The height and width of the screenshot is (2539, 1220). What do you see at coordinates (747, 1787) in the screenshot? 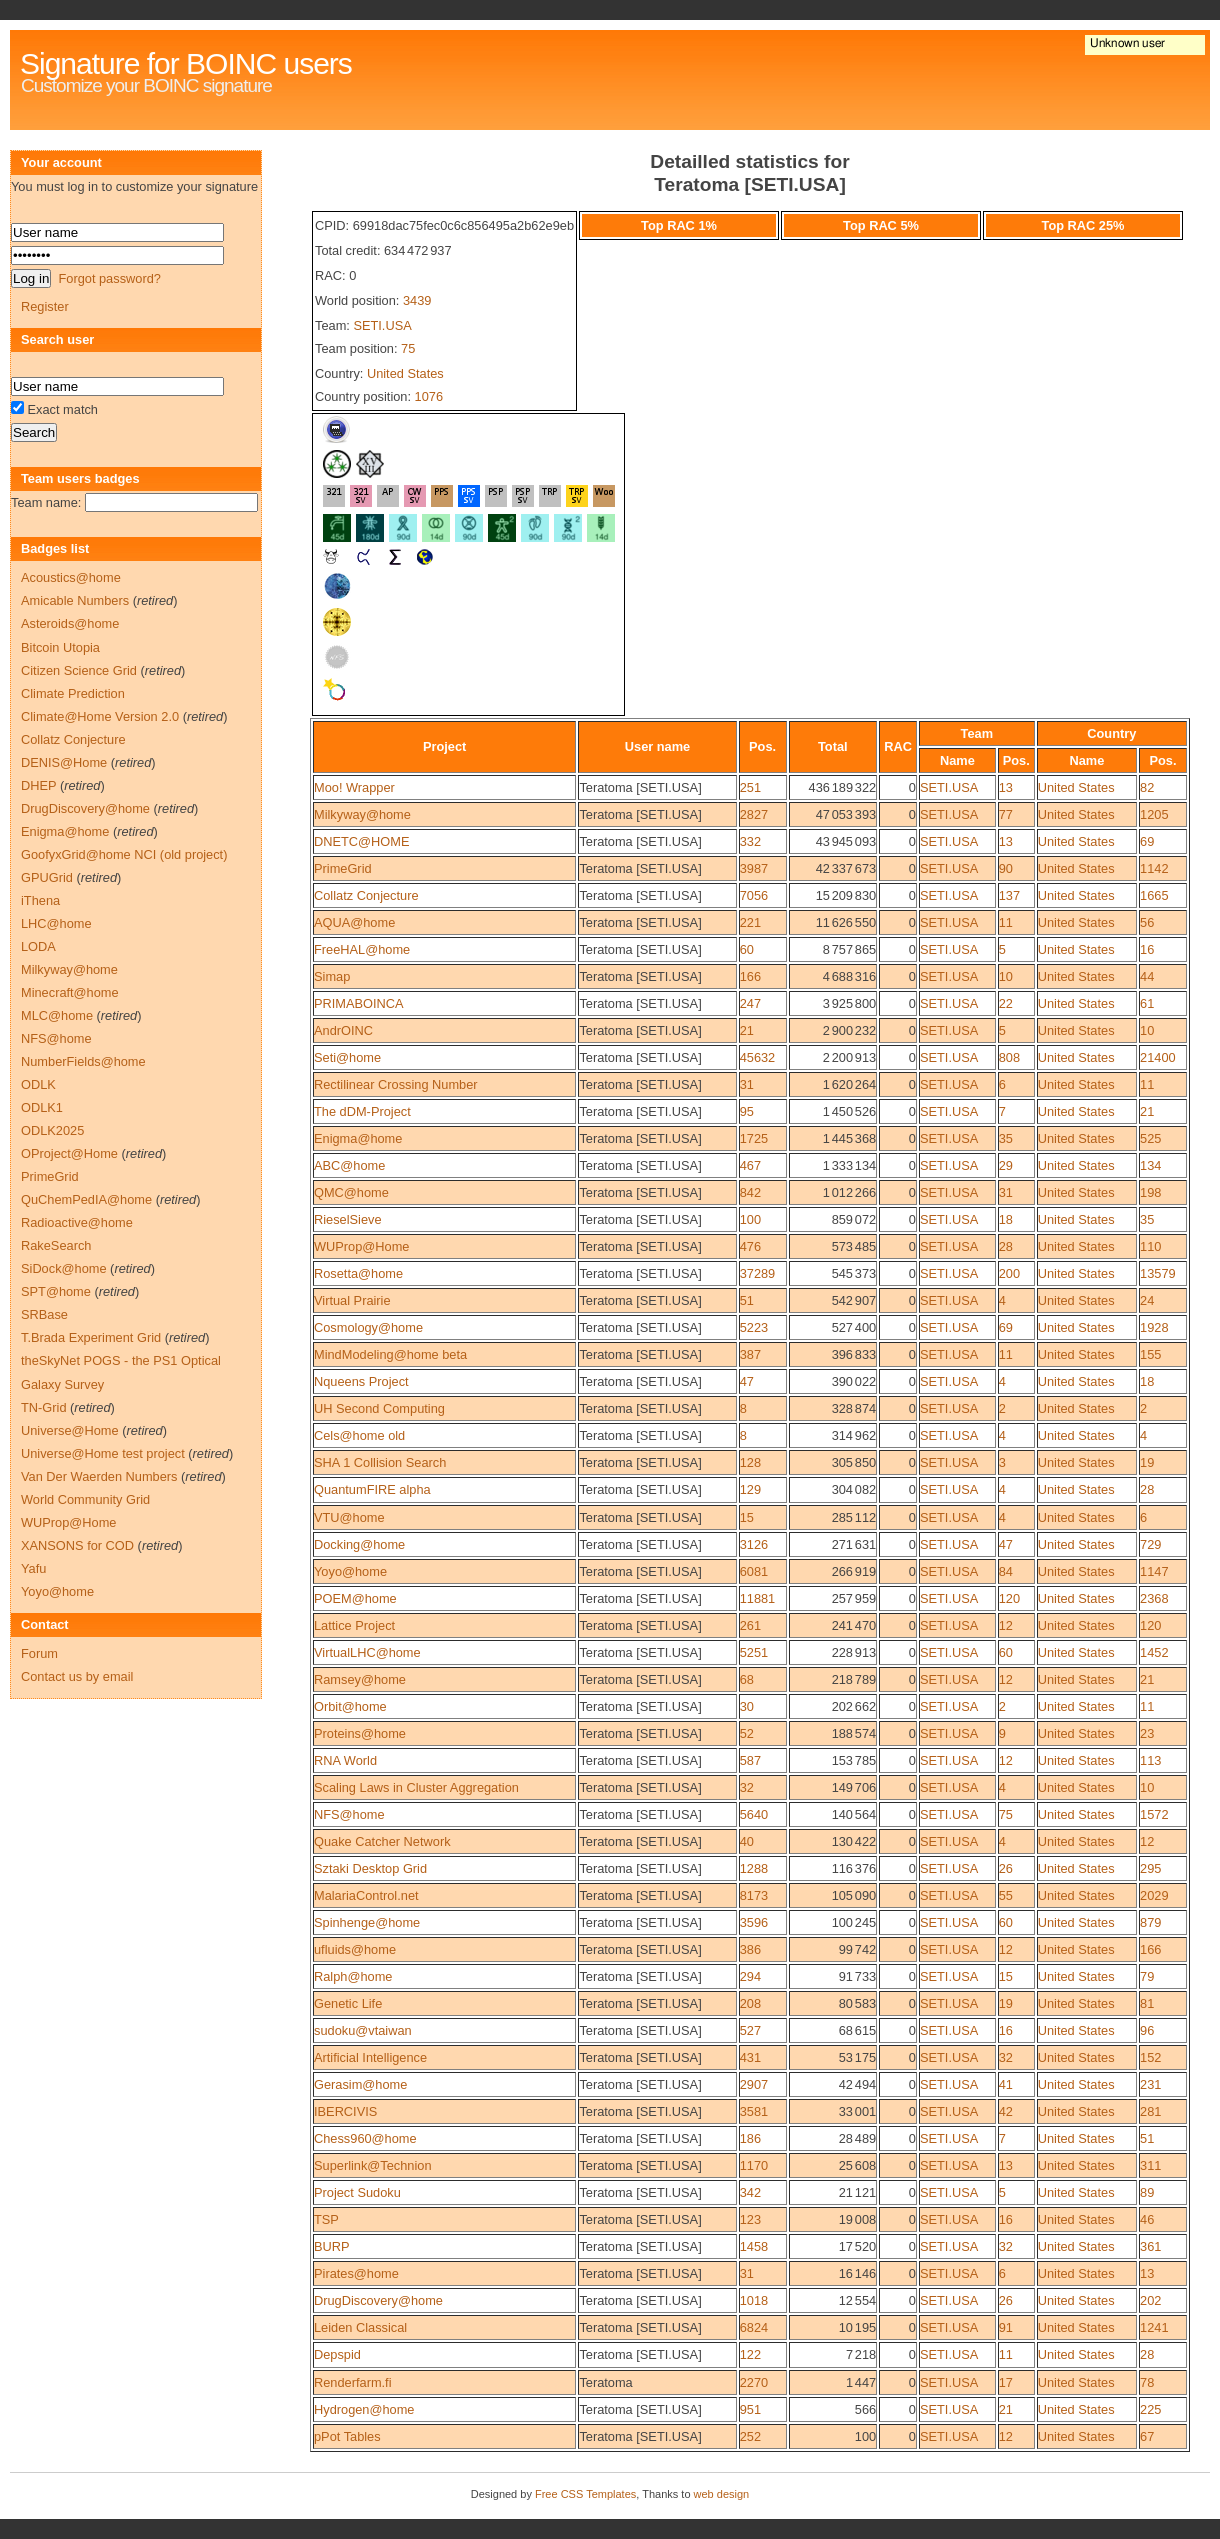
I see `32` at bounding box center [747, 1787].